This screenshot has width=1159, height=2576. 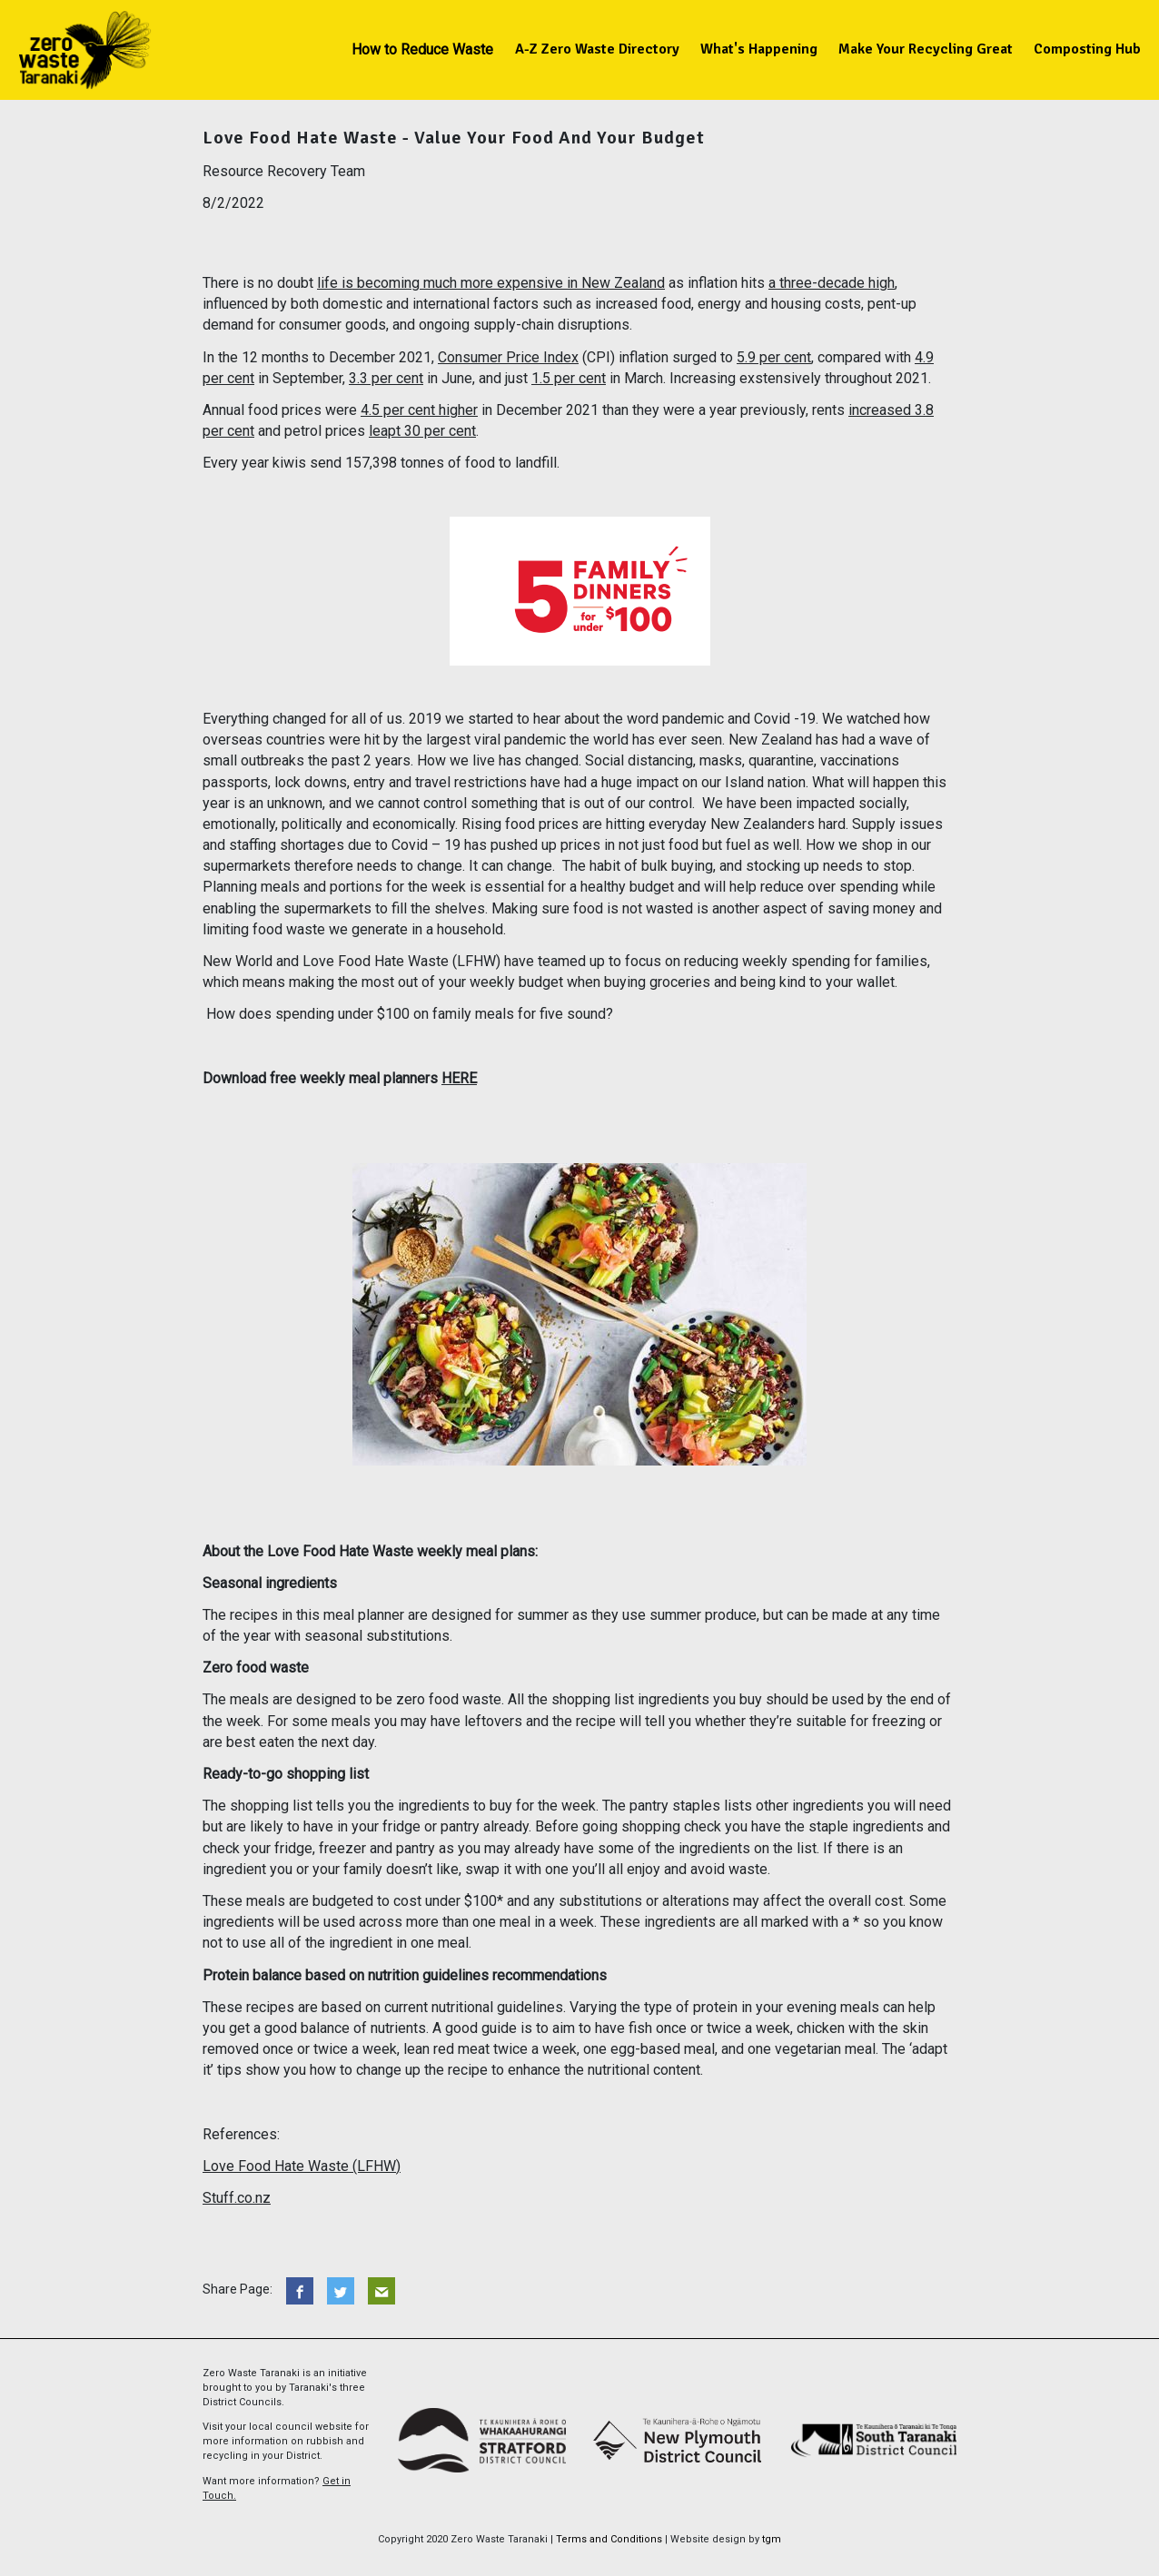 What do you see at coordinates (422, 430) in the screenshot?
I see `leapt 30 per cent` at bounding box center [422, 430].